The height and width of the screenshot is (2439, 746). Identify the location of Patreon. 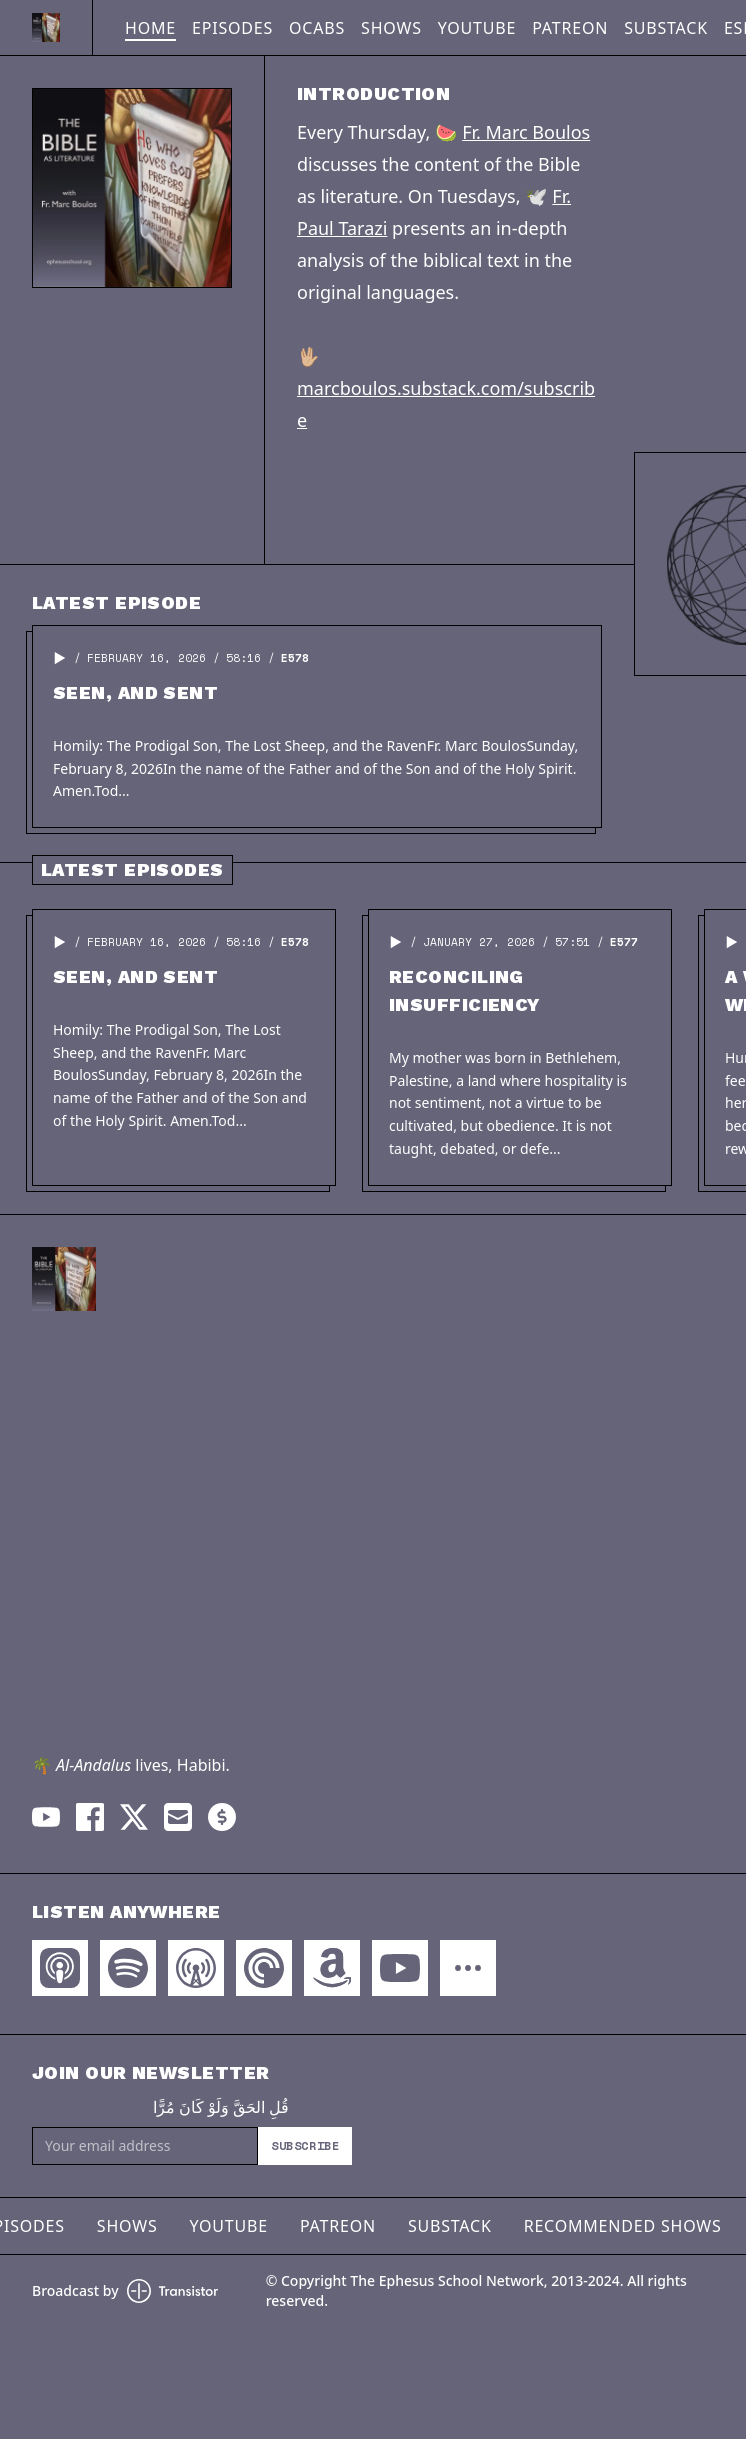
(570, 28).